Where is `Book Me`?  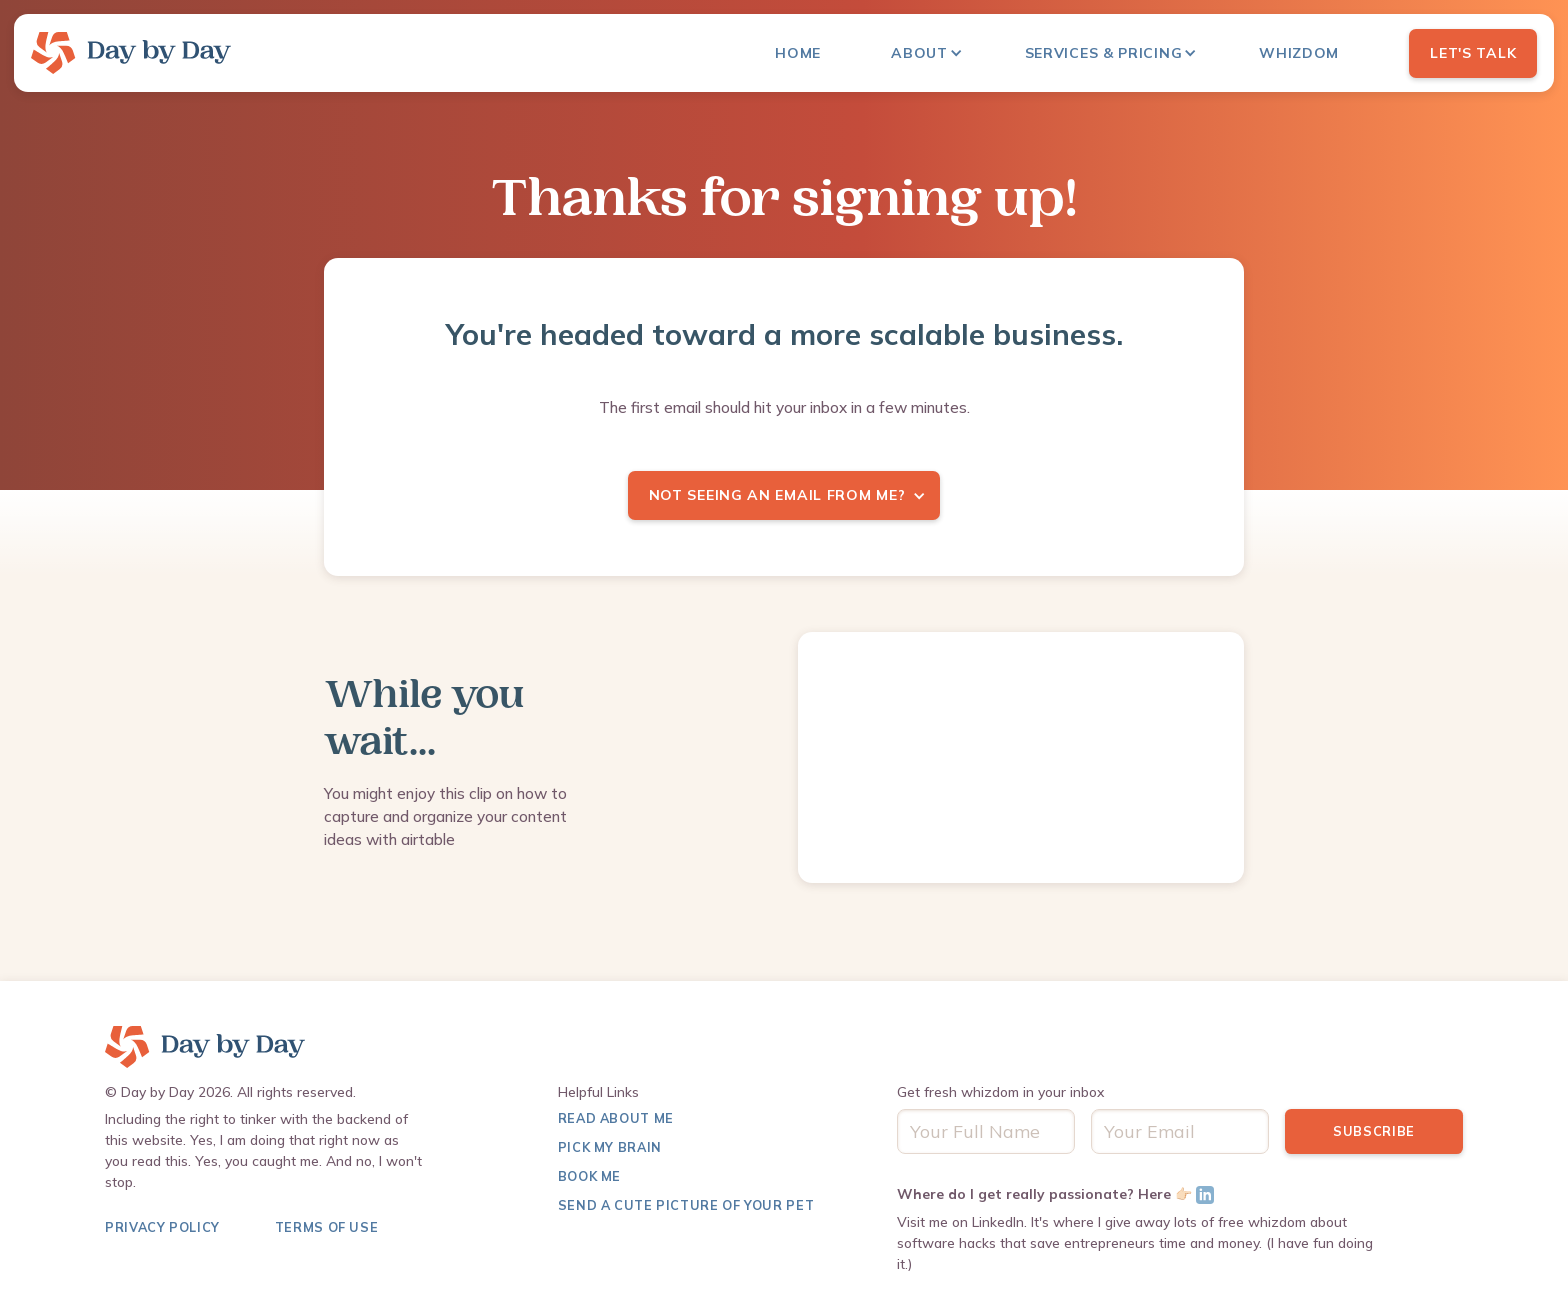 Book Me is located at coordinates (589, 1176).